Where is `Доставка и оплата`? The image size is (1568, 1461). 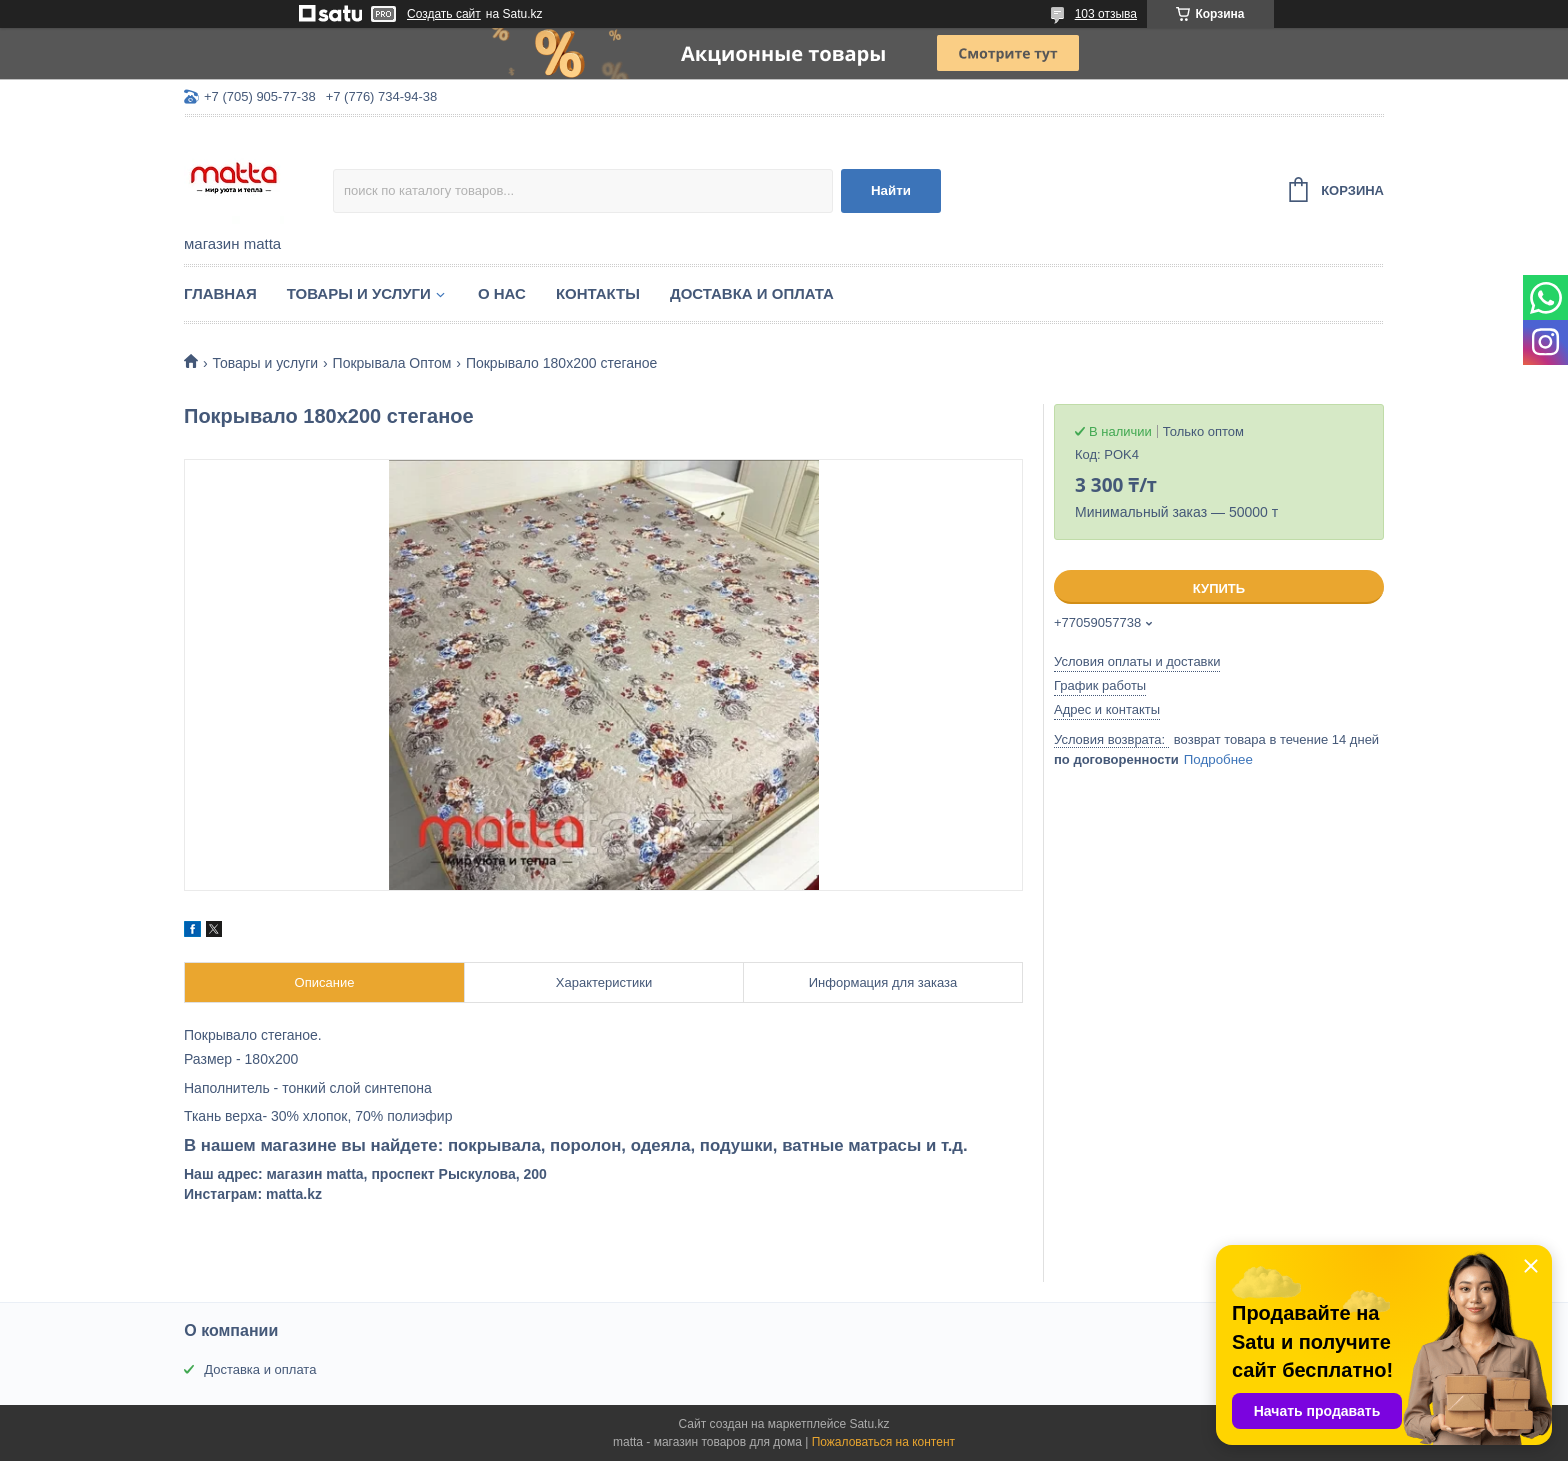
Доставка и оплата is located at coordinates (752, 293).